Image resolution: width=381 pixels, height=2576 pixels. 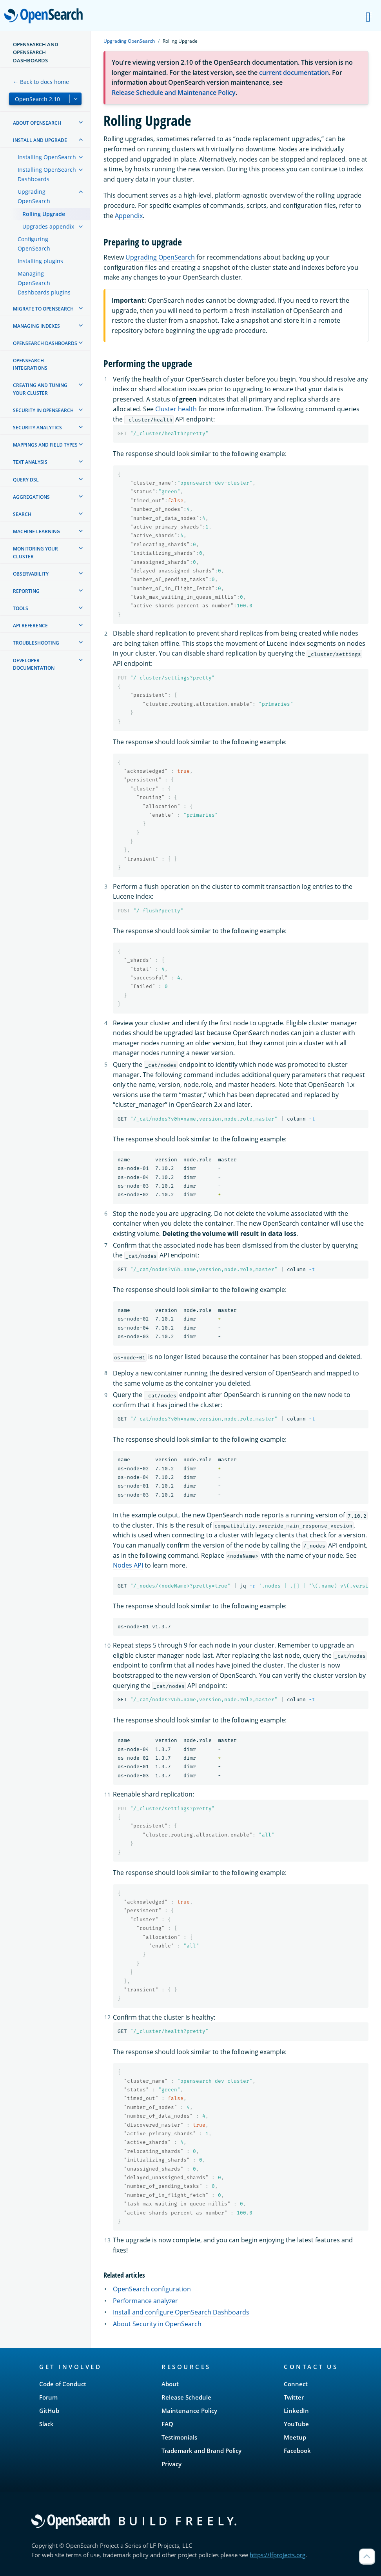 What do you see at coordinates (30, 364) in the screenshot?
I see `OpenSearch Integrations [treeitem]` at bounding box center [30, 364].